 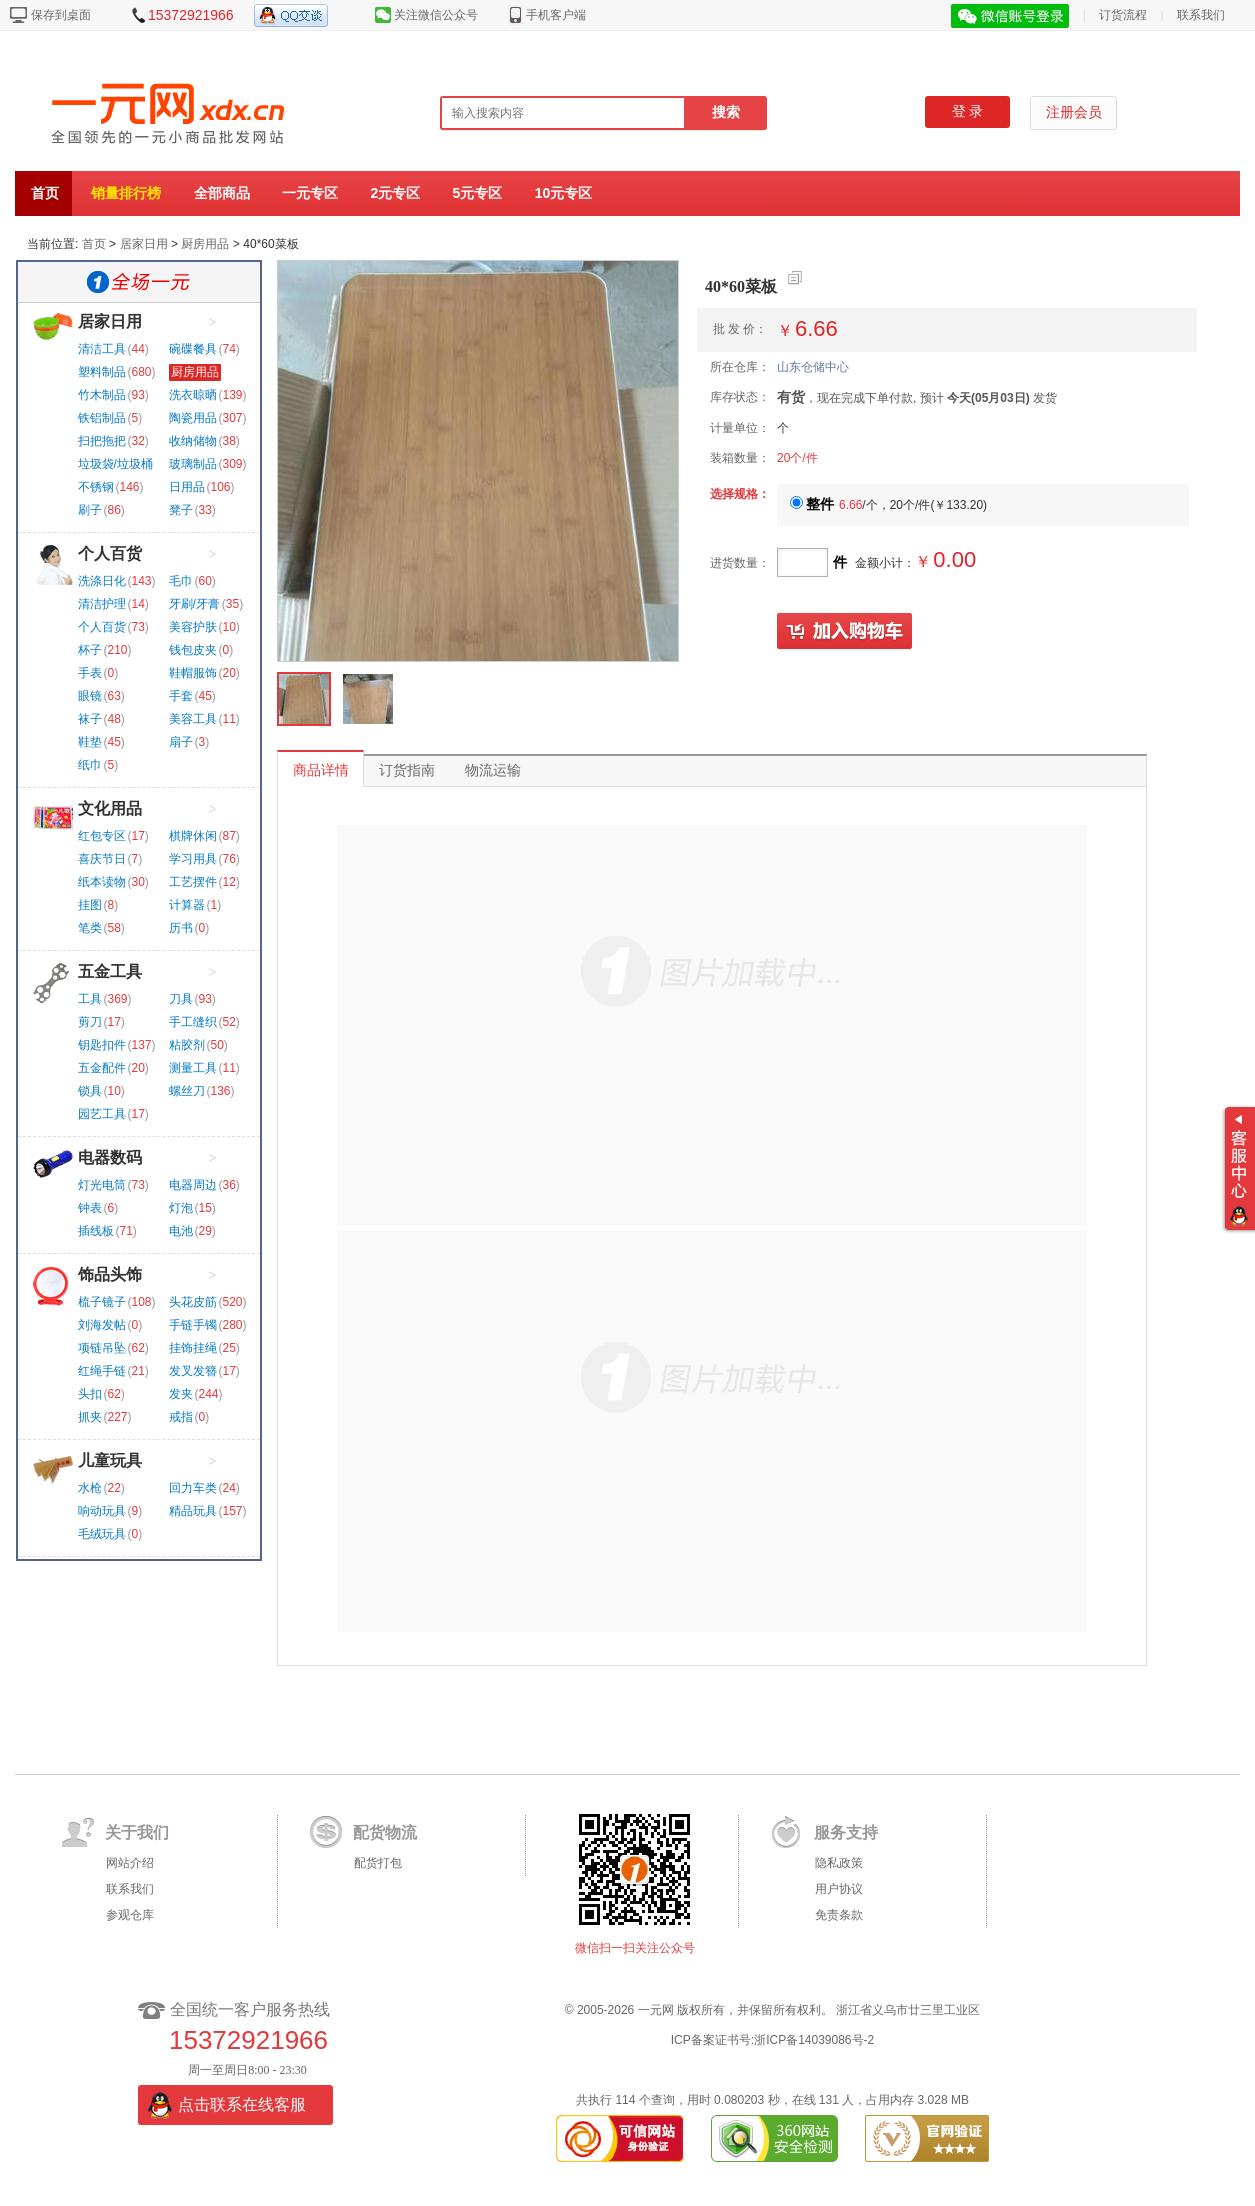 What do you see at coordinates (193, 882) in the screenshot?
I see `工艺摆件` at bounding box center [193, 882].